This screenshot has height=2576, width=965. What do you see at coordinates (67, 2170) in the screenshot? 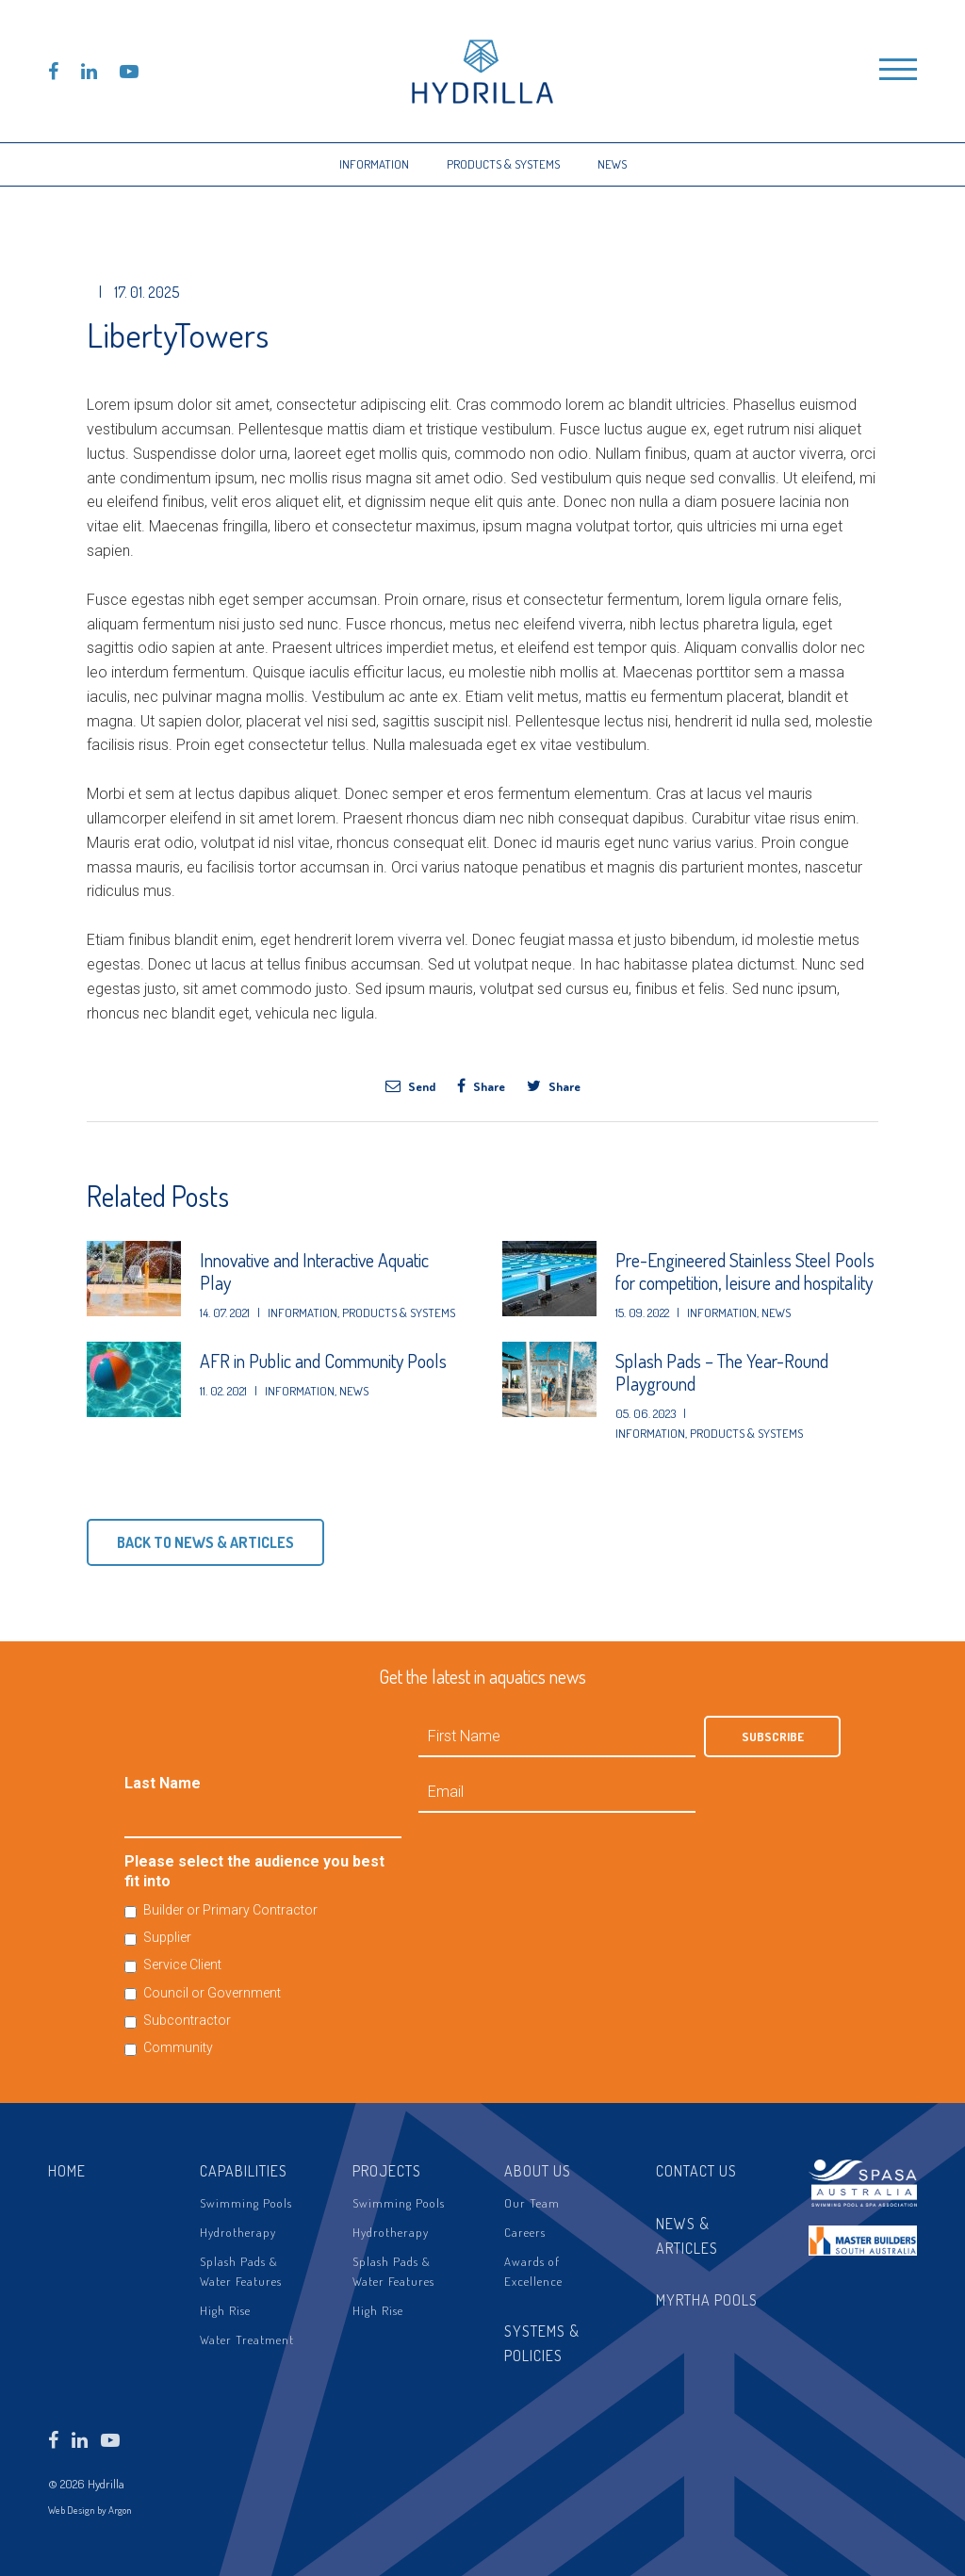
I see `Home` at bounding box center [67, 2170].